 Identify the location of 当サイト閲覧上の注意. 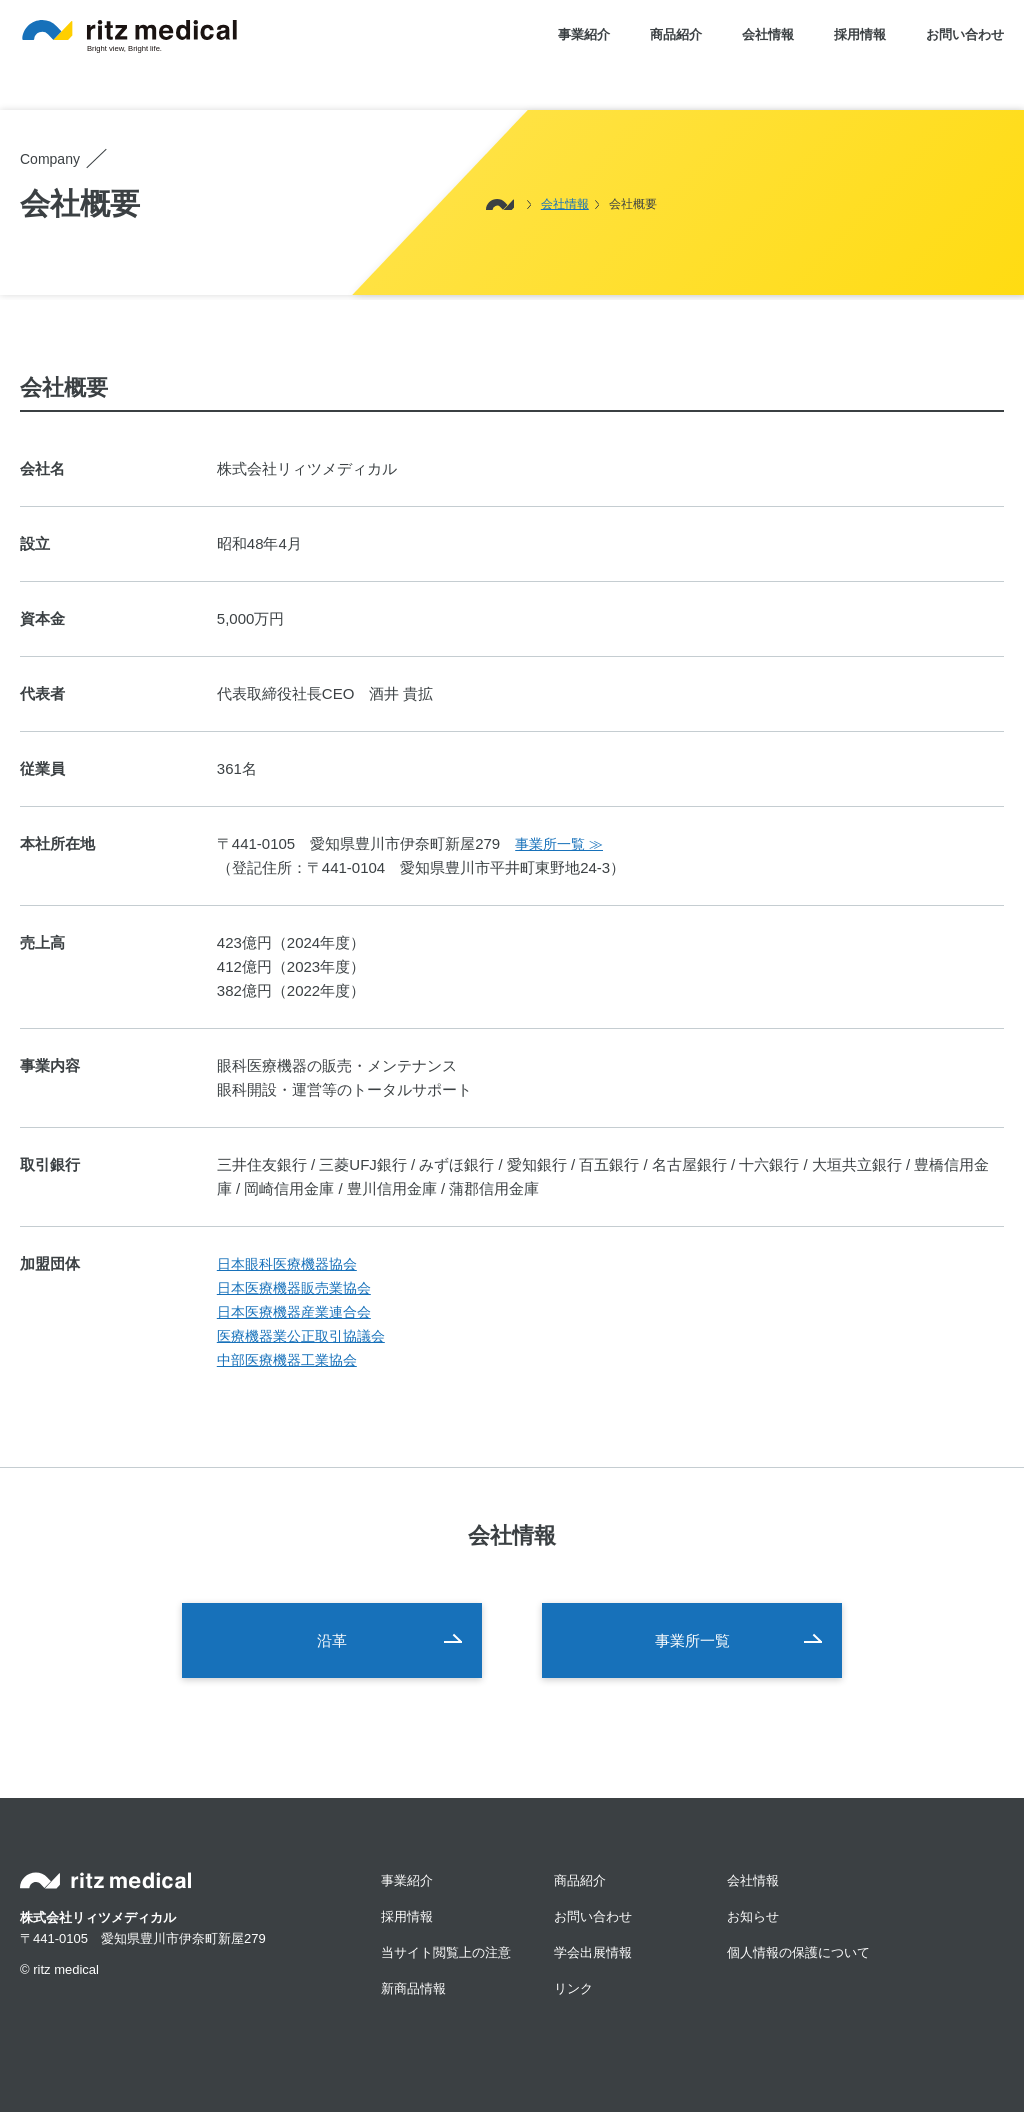
(446, 1952).